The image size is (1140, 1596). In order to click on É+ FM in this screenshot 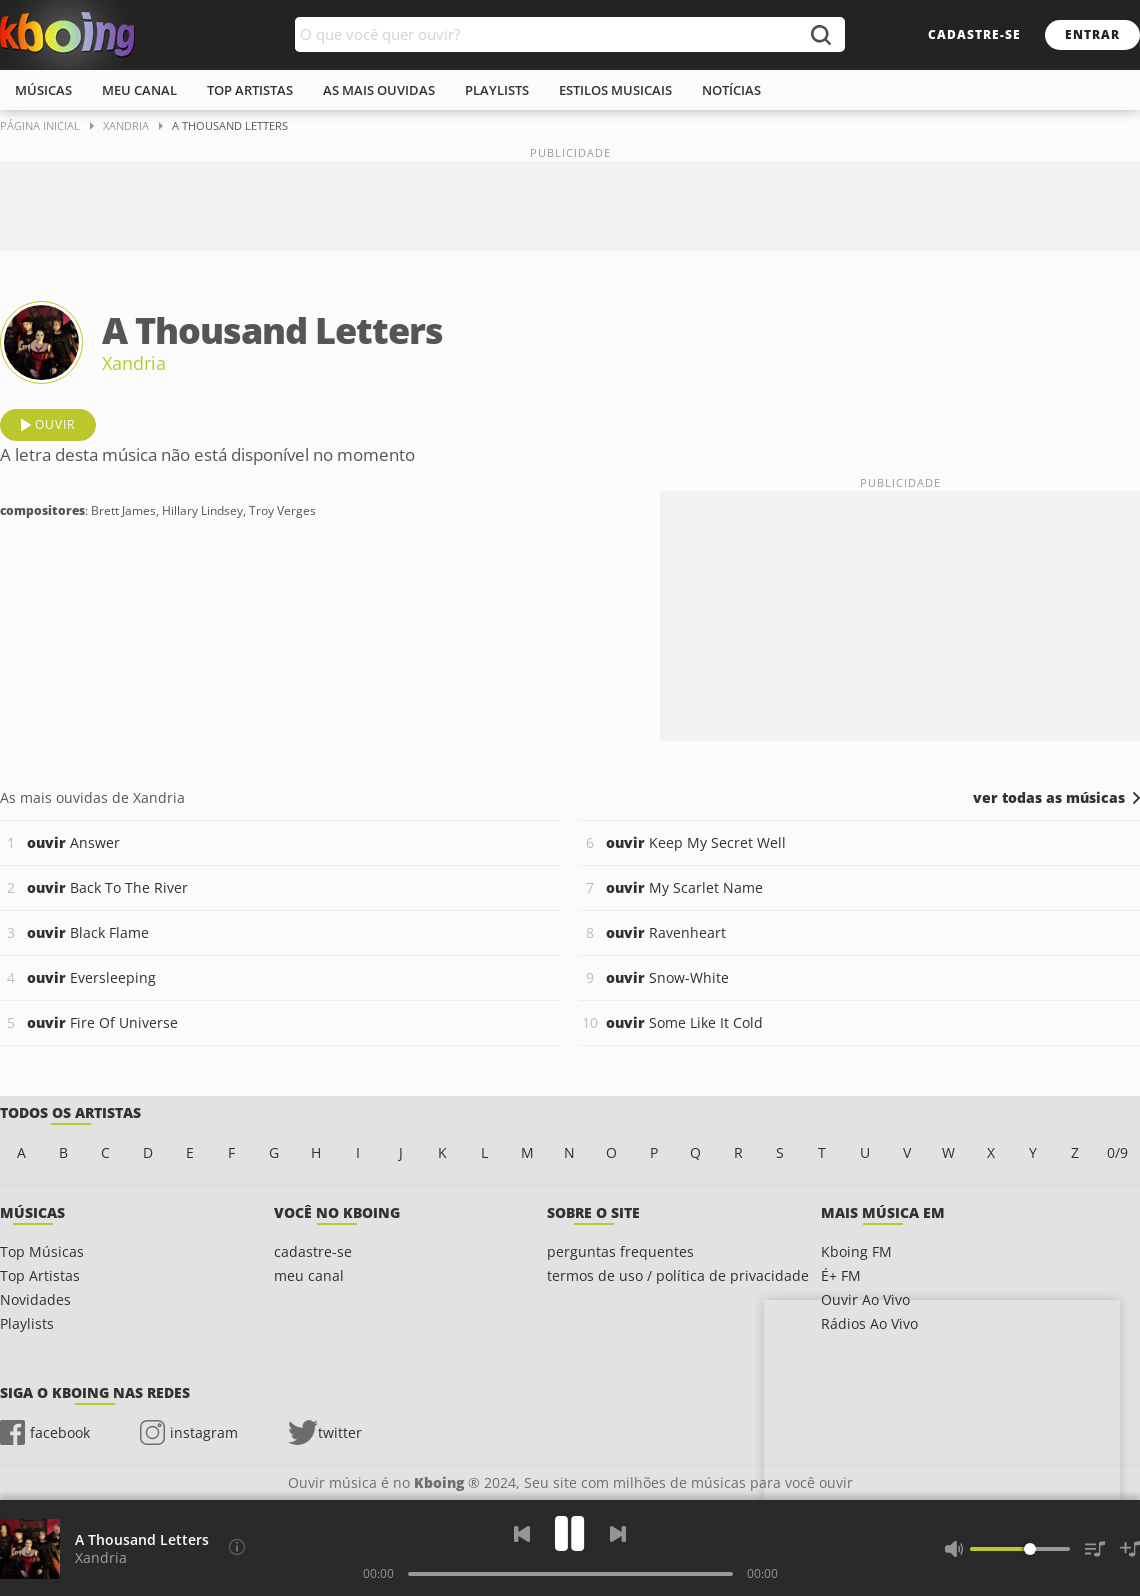, I will do `click(841, 1275)`.